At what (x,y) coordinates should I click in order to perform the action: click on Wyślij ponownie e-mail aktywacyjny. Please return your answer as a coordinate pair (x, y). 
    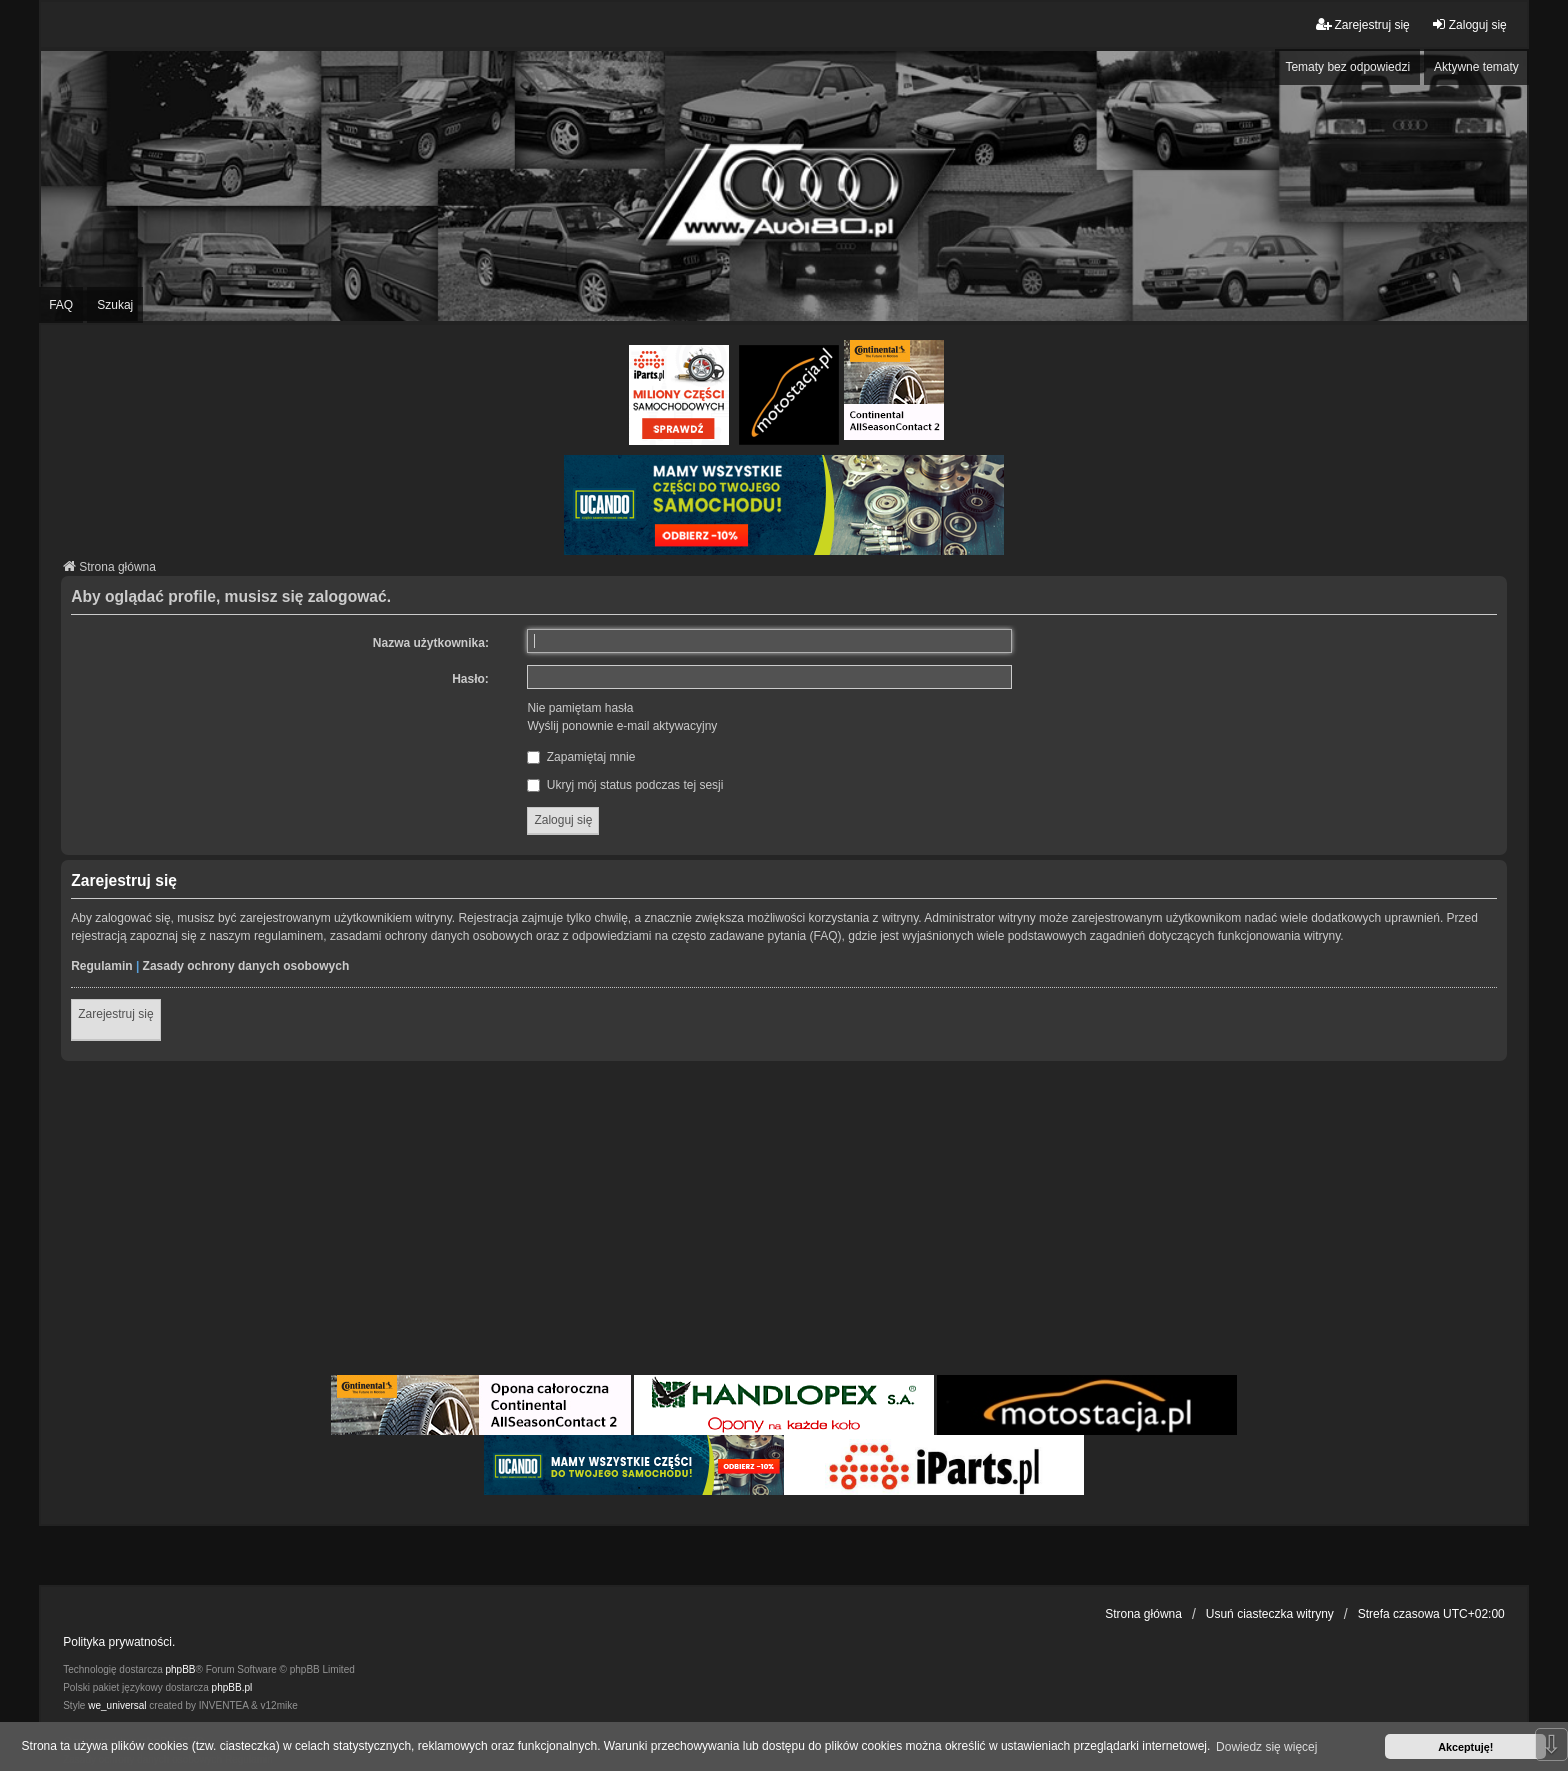
    Looking at the image, I should click on (622, 726).